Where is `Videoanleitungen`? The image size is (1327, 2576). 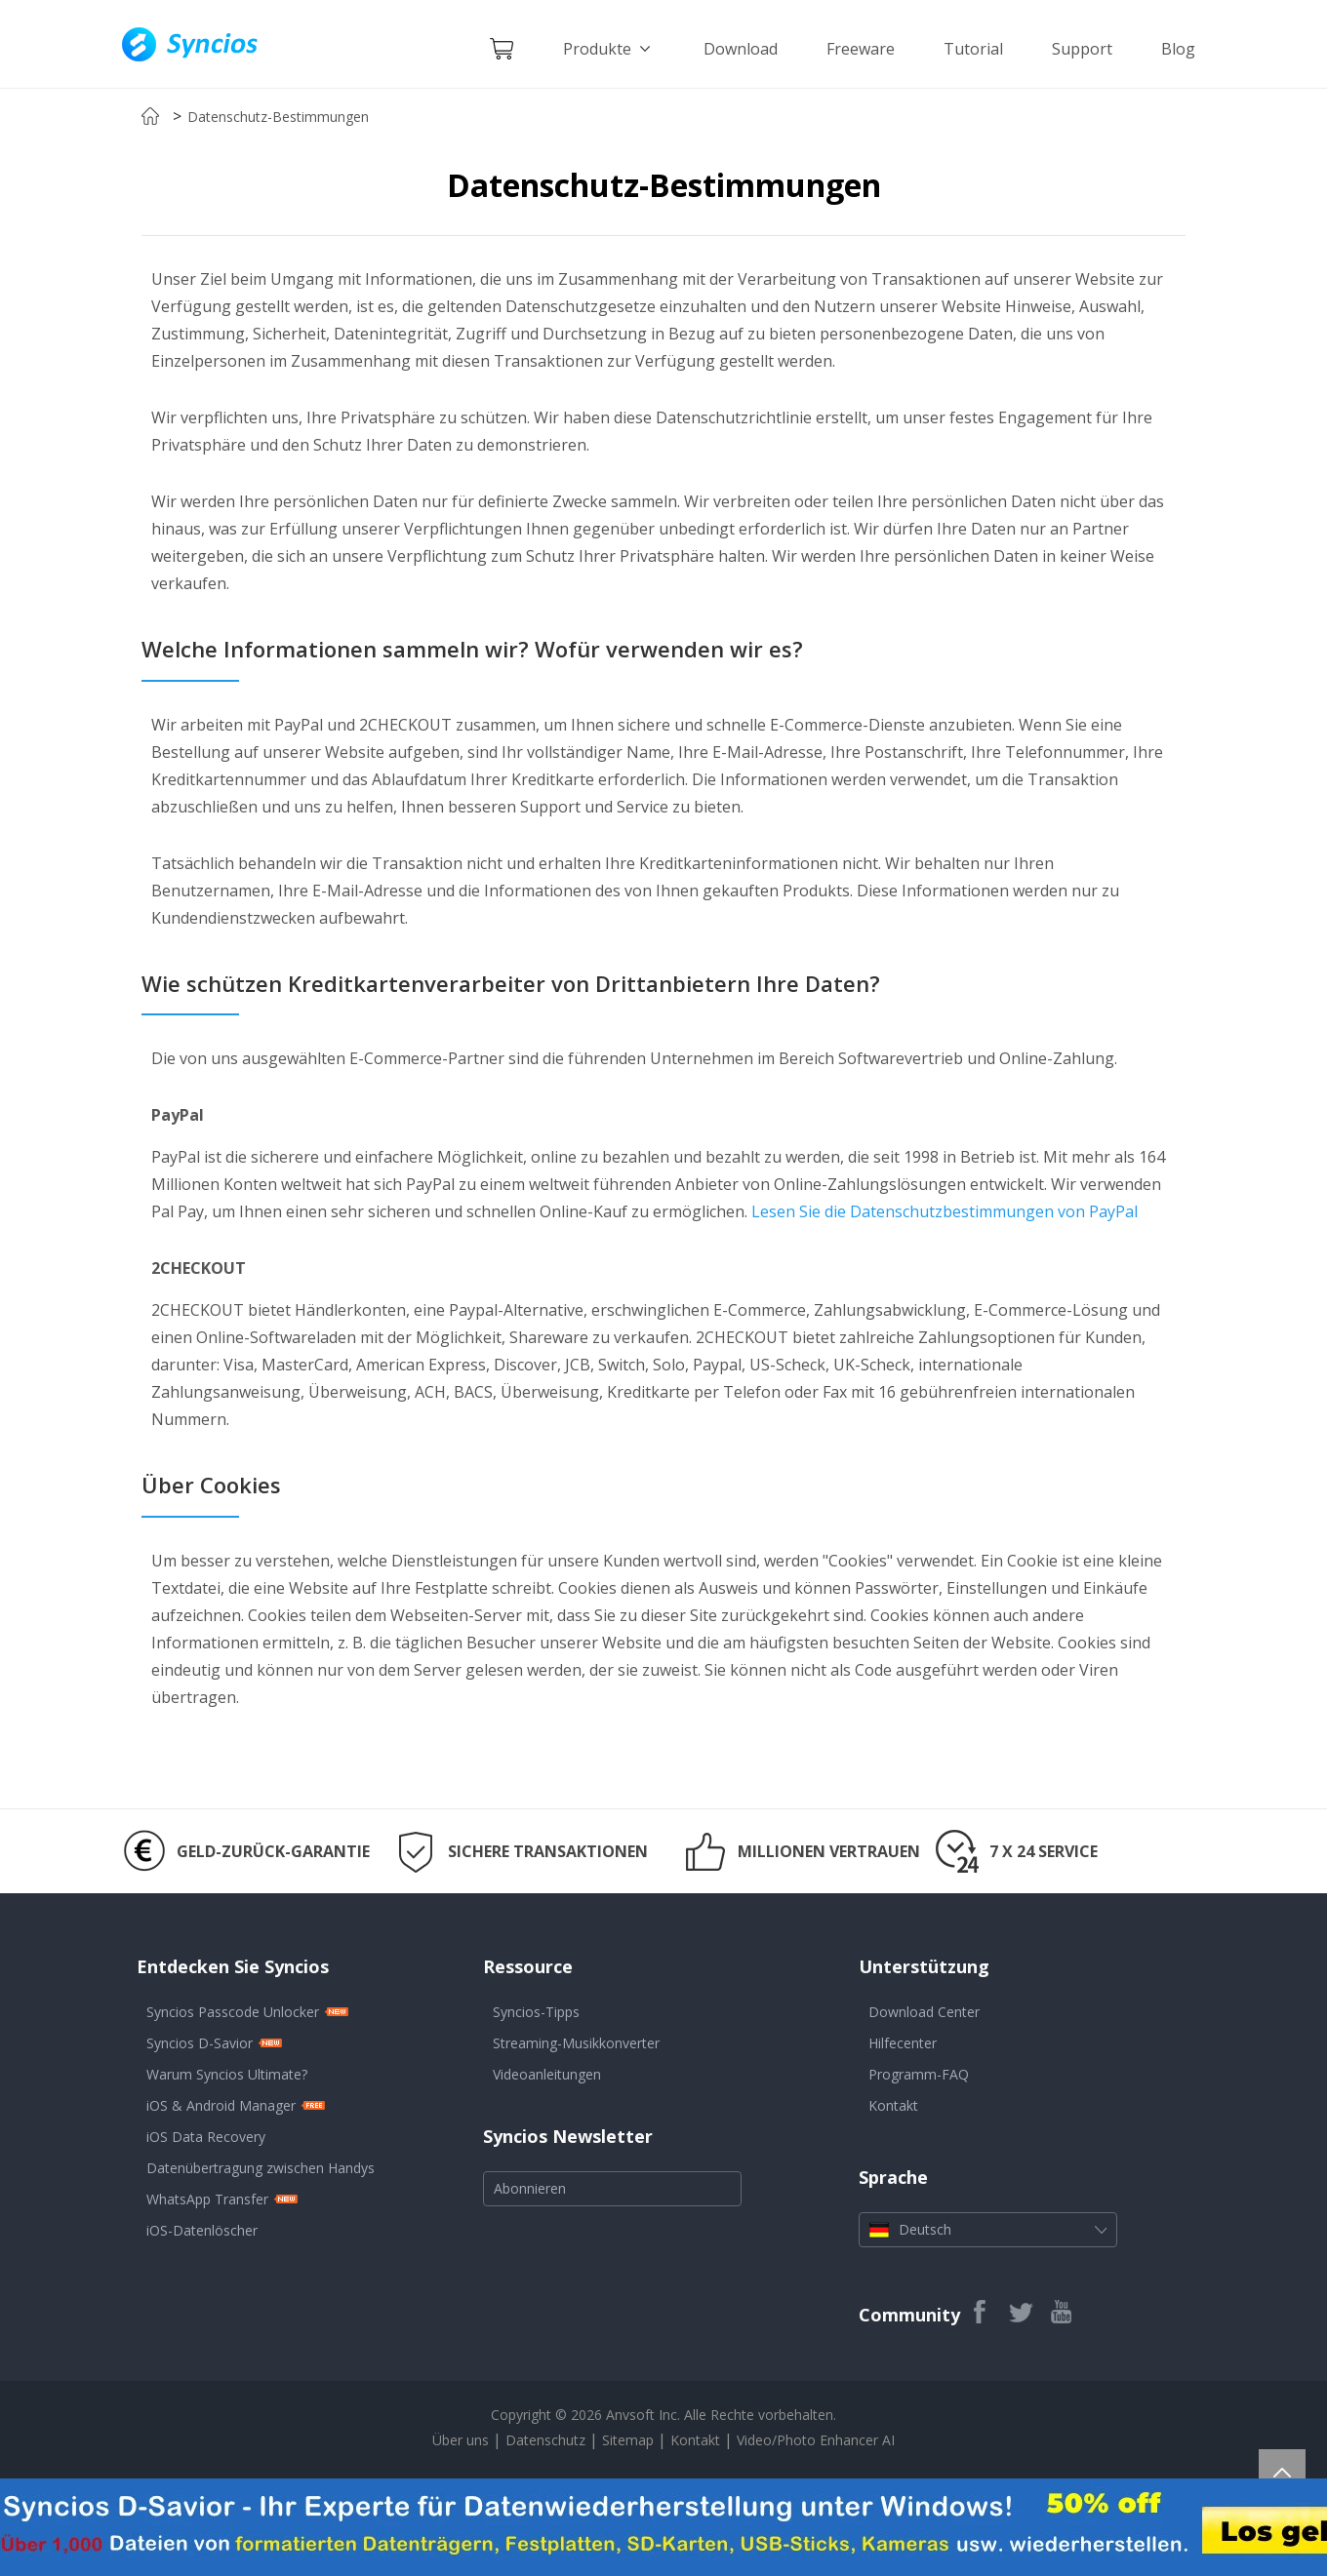
Videoanleitungen is located at coordinates (547, 2074).